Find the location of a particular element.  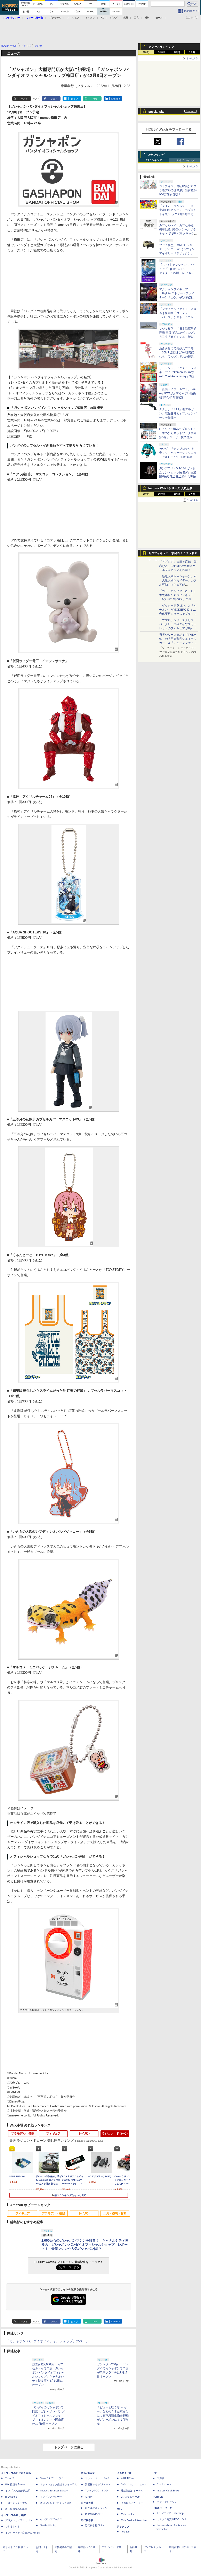

近代科学社Digital is located at coordinates (94, 2525).